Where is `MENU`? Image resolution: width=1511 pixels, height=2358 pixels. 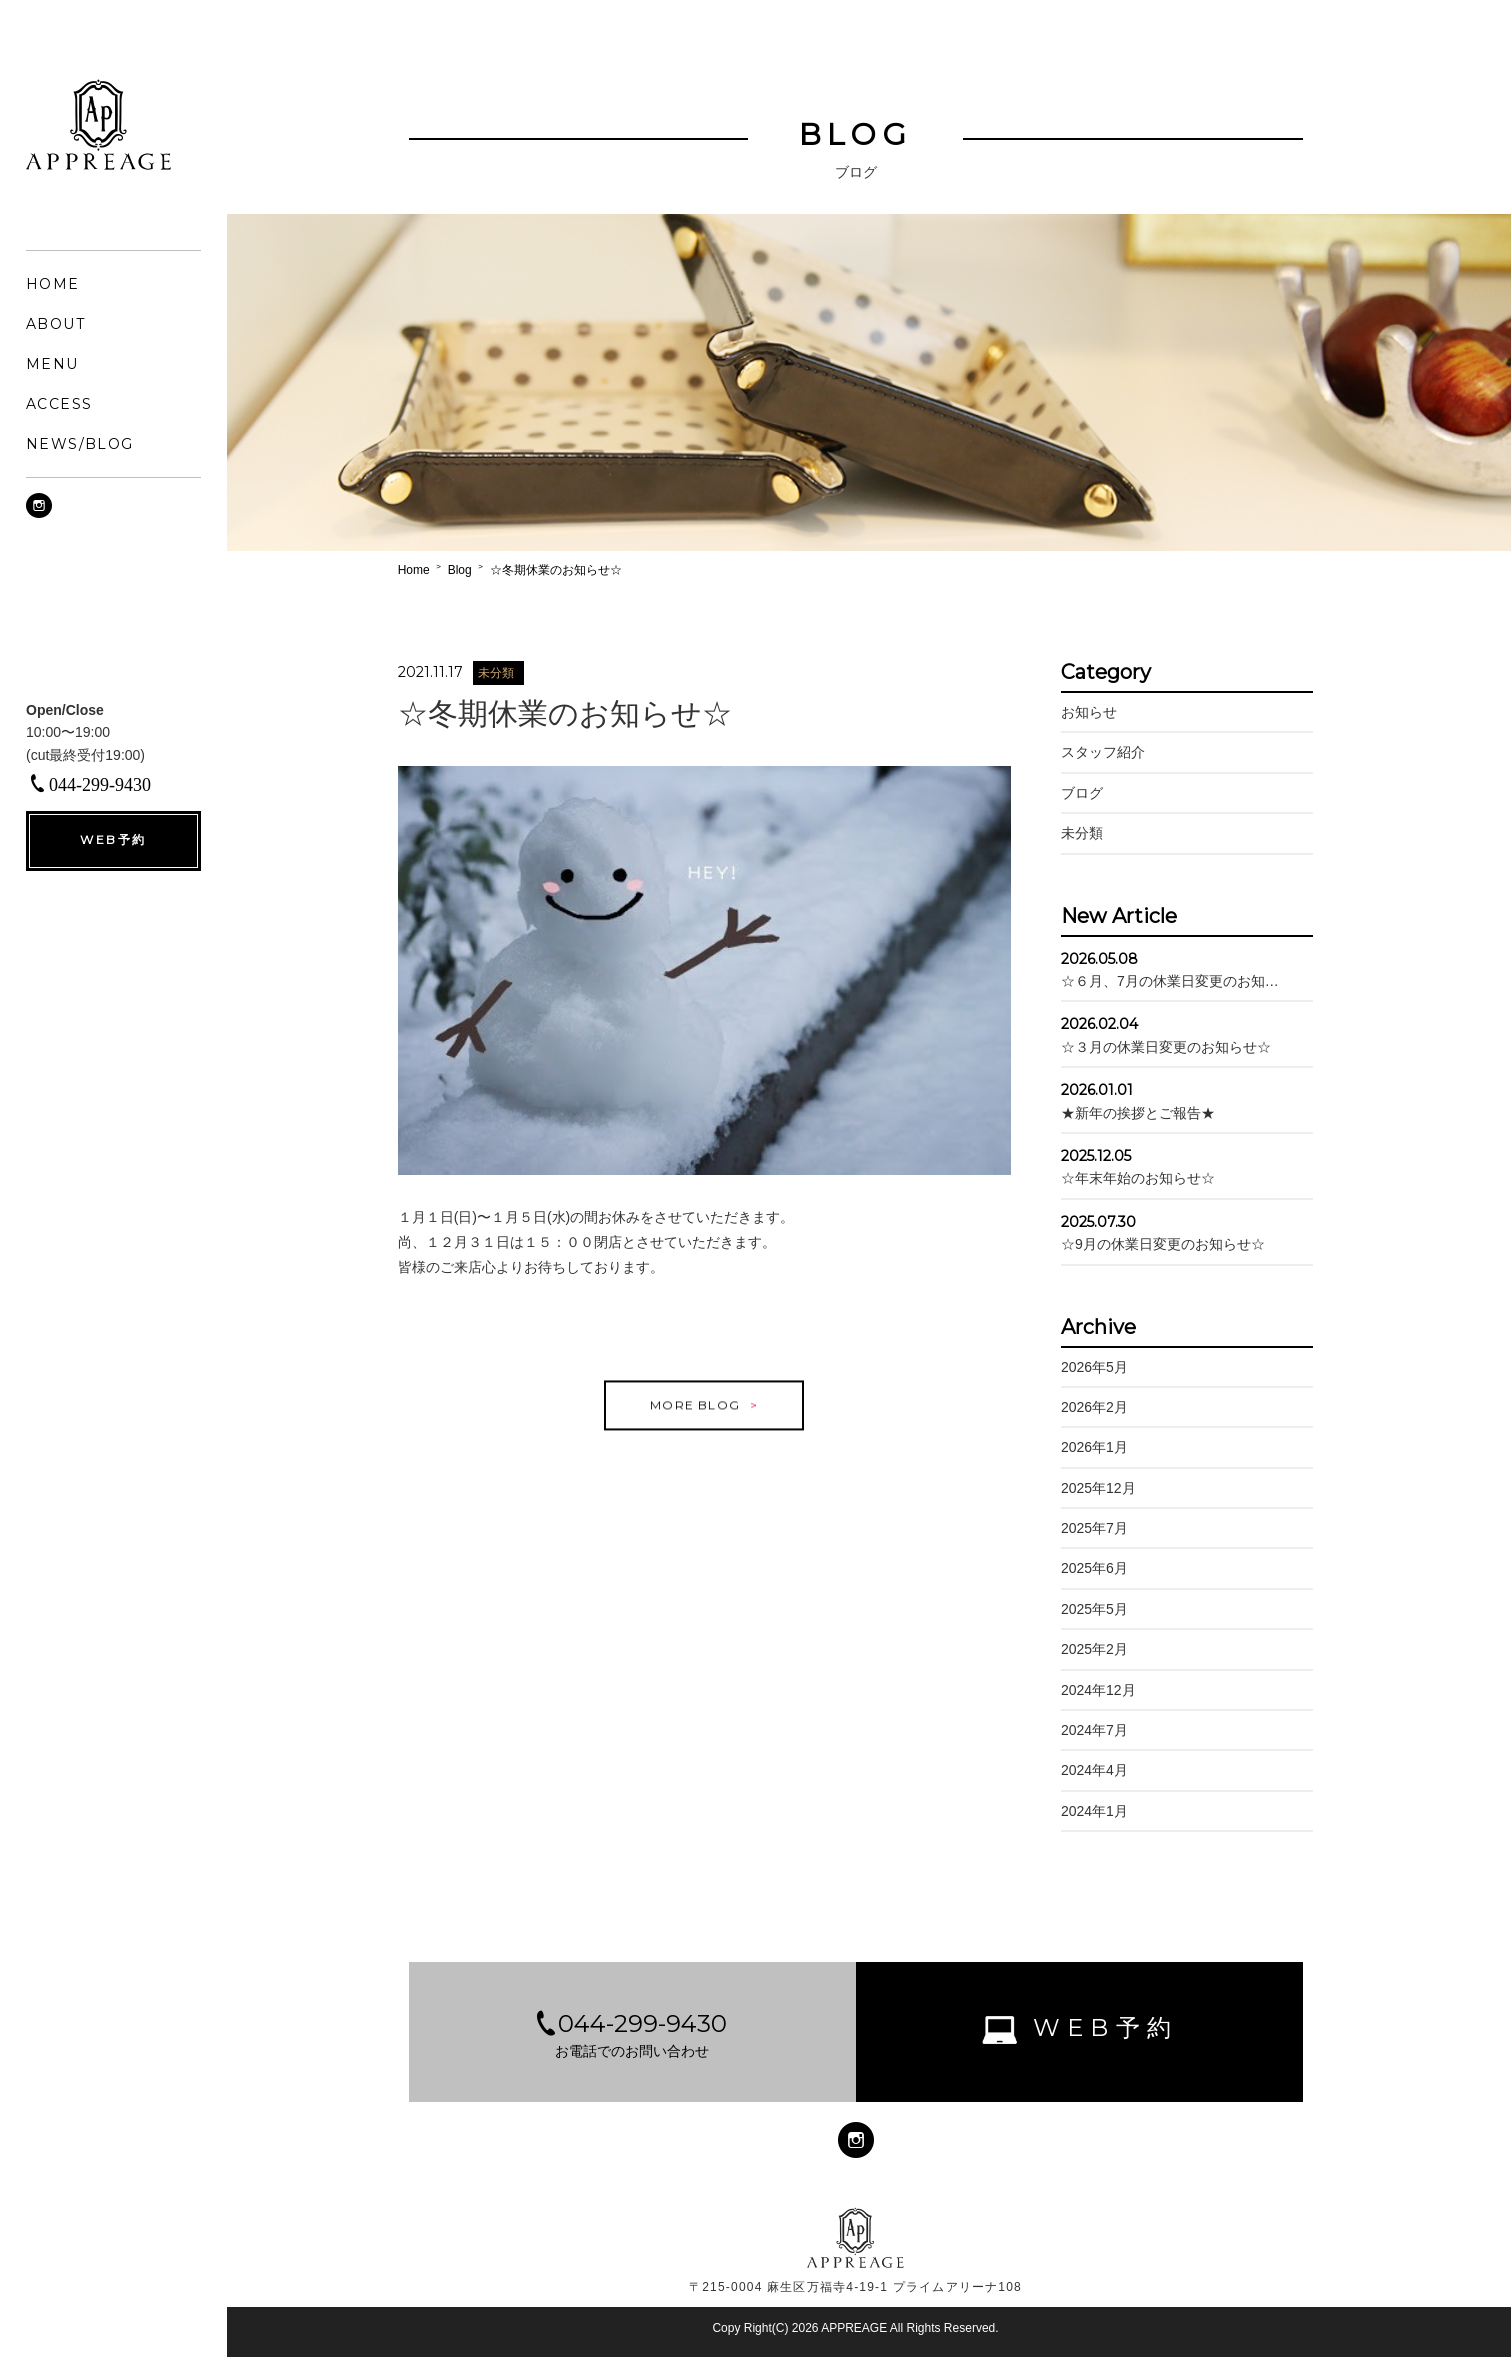 MENU is located at coordinates (52, 364).